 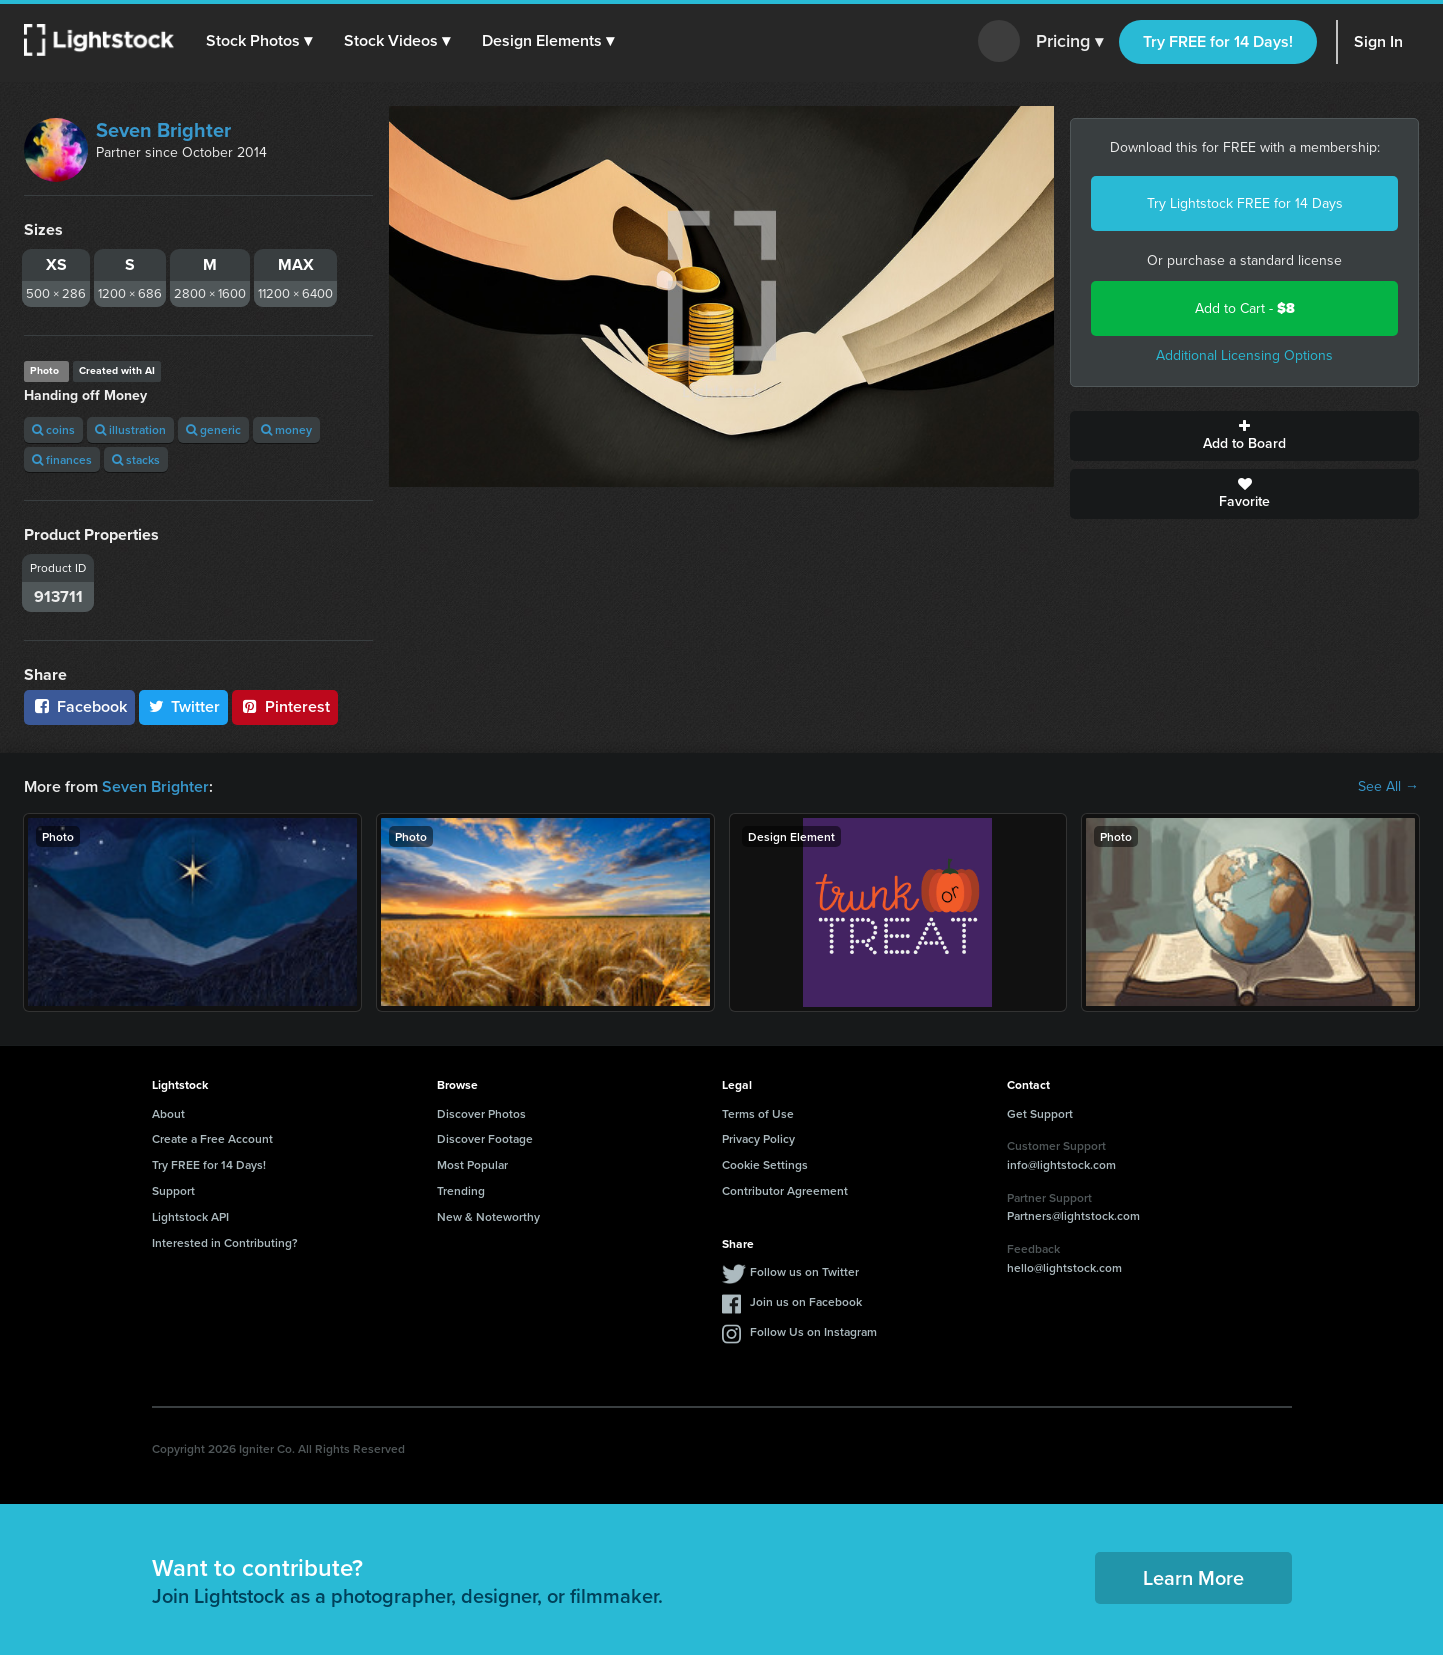 What do you see at coordinates (1069, 42) in the screenshot?
I see `Pricing` at bounding box center [1069, 42].